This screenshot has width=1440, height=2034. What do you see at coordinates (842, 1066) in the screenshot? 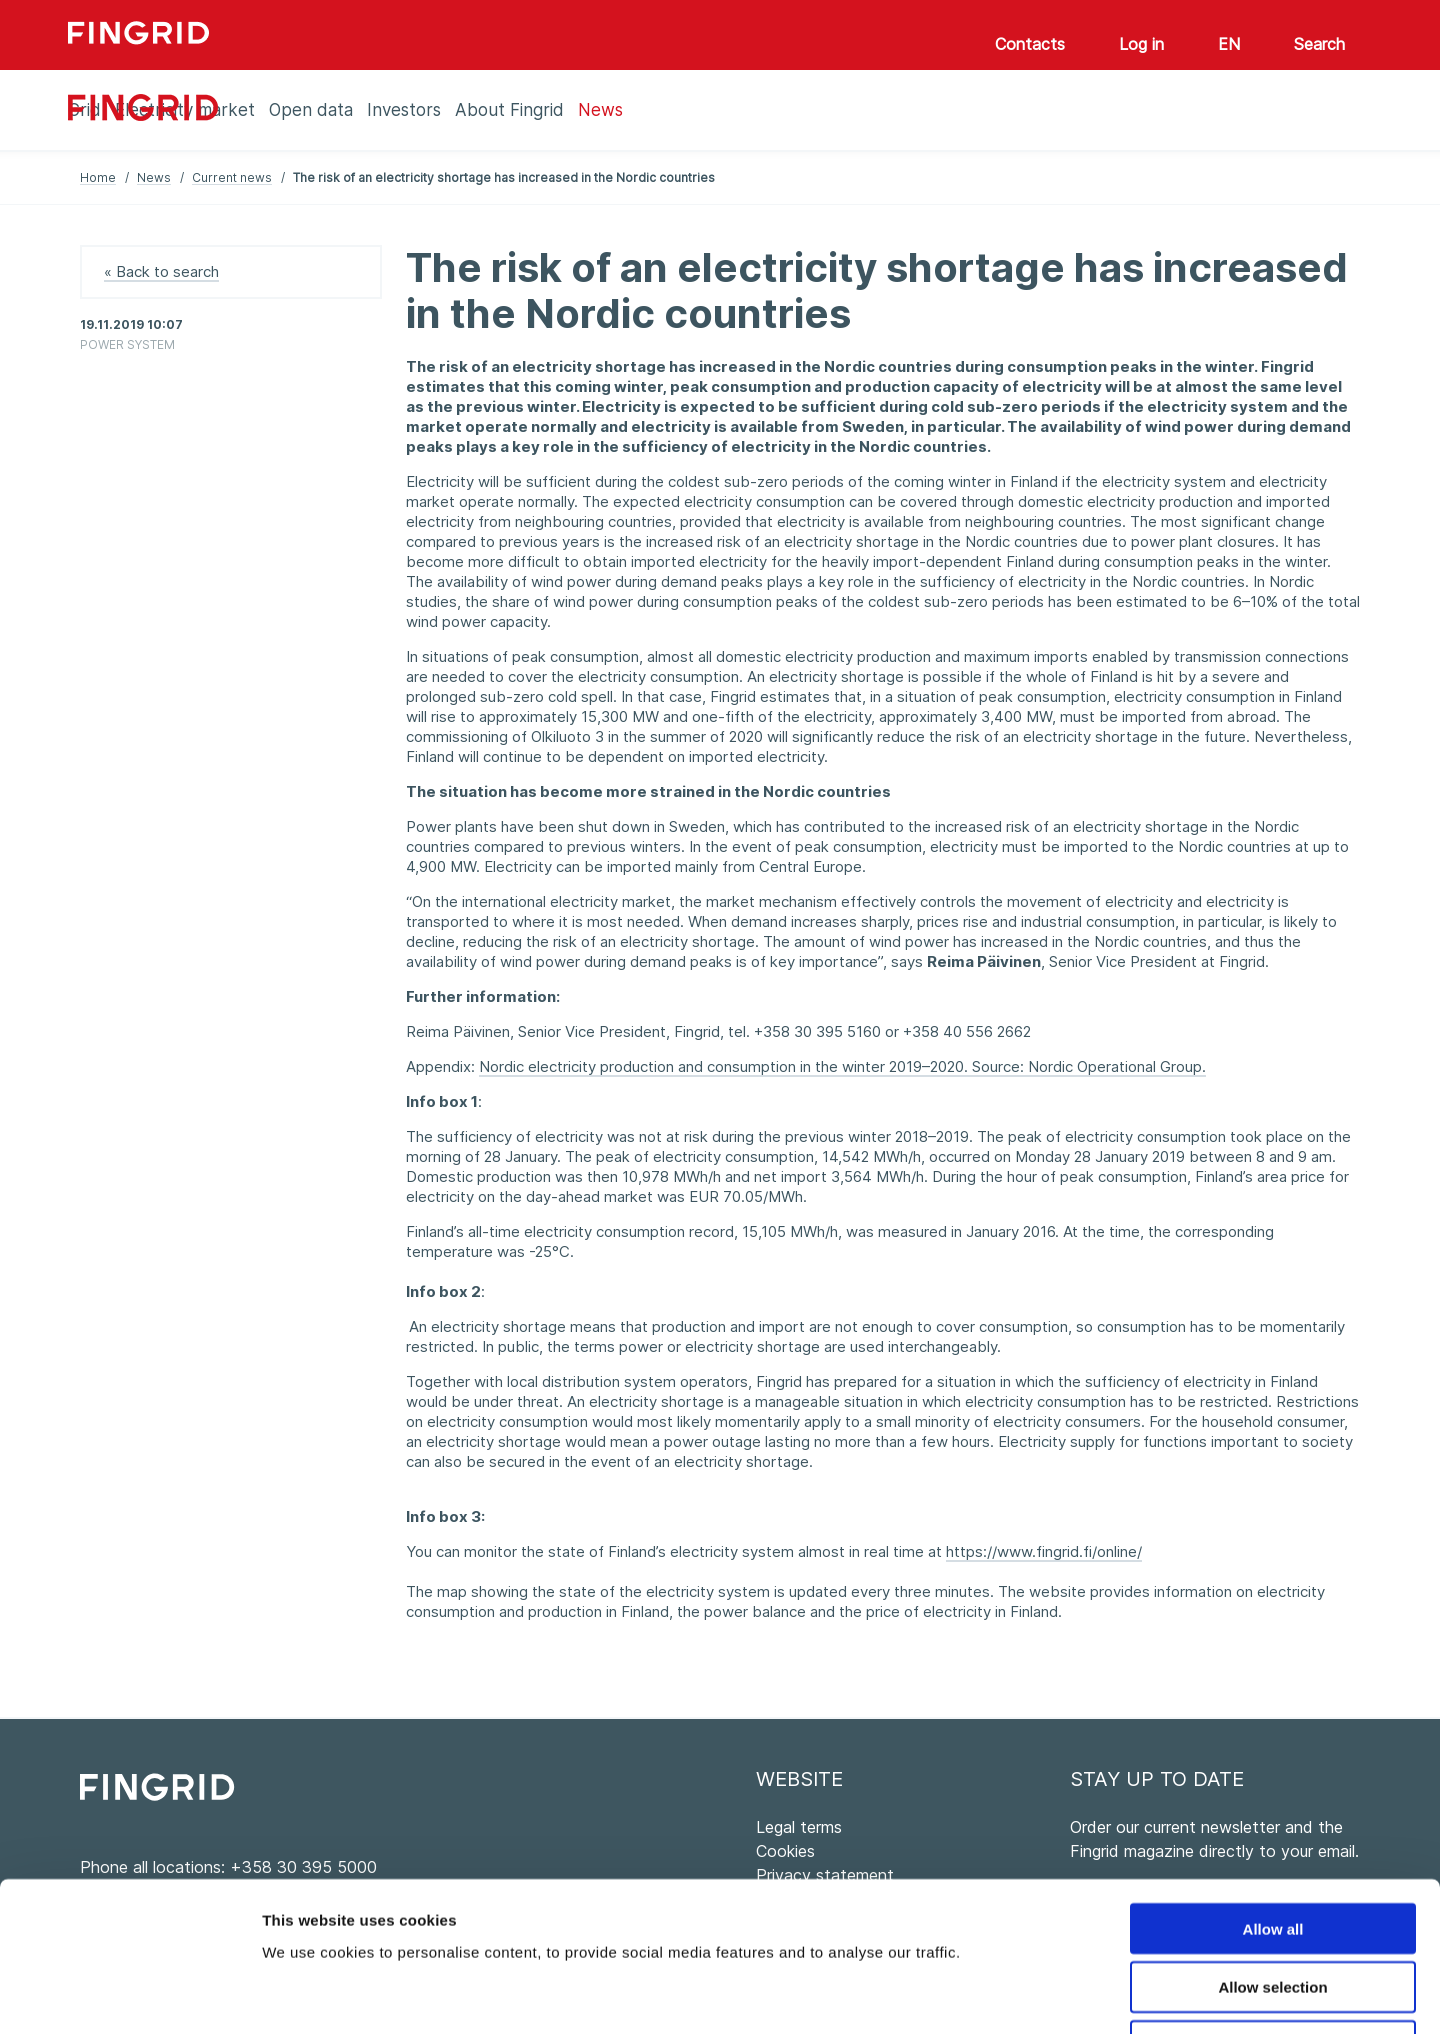
I see `Nordic electricity production and consumption in the winter 2019–2020. Source: Nordic Operational Group.` at bounding box center [842, 1066].